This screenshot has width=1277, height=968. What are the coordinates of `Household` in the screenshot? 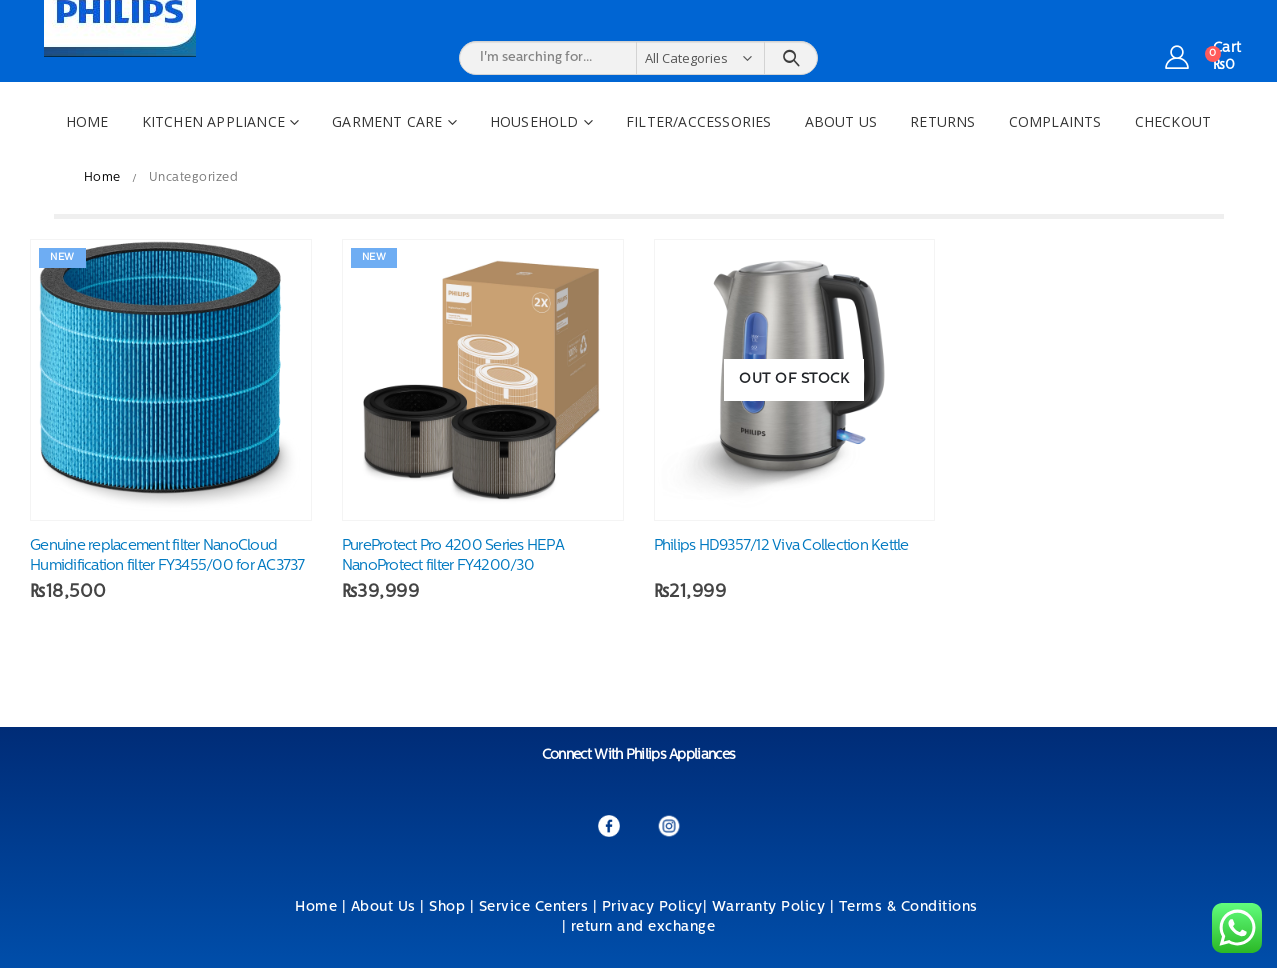 It's located at (534, 121).